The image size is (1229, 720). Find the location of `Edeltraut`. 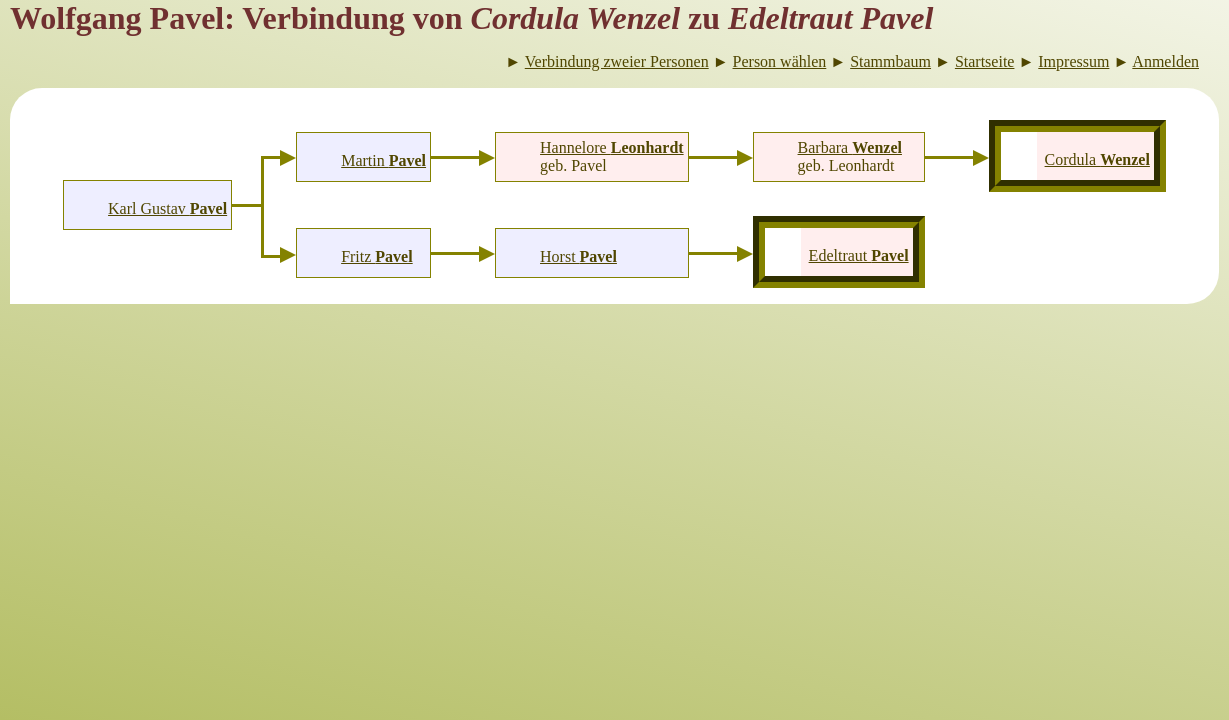

Edeltraut is located at coordinates (859, 255).